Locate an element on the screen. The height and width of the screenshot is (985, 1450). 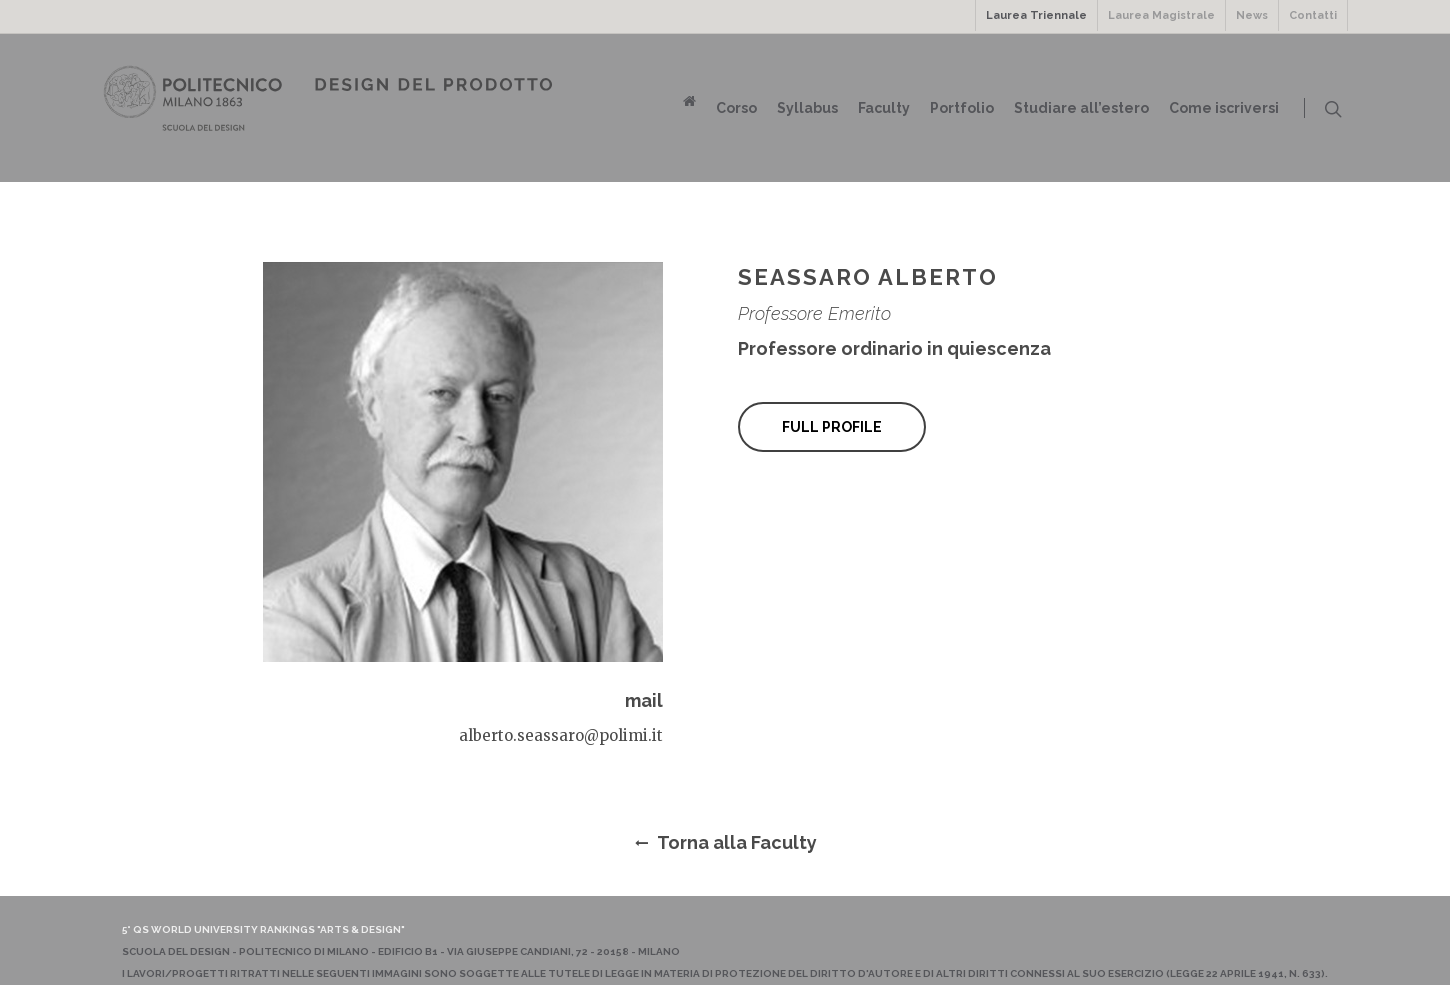
Torna alla Faculty is located at coordinates (725, 842).